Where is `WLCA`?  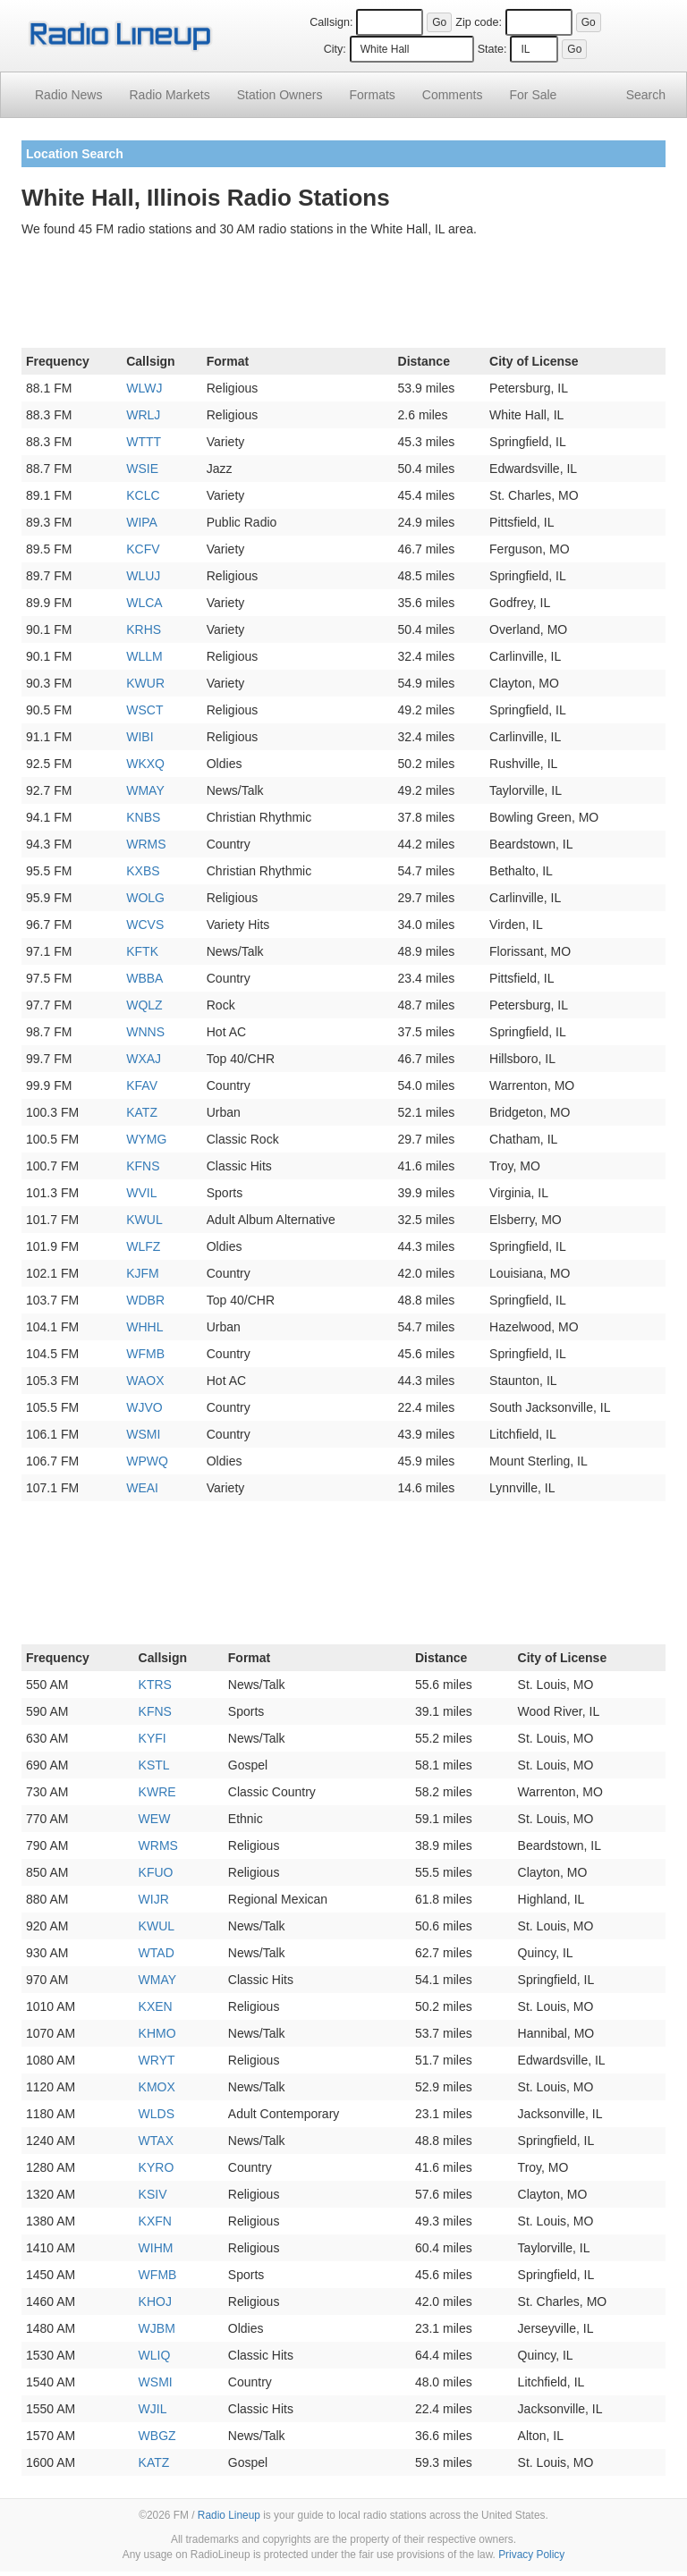 WLCA is located at coordinates (144, 602).